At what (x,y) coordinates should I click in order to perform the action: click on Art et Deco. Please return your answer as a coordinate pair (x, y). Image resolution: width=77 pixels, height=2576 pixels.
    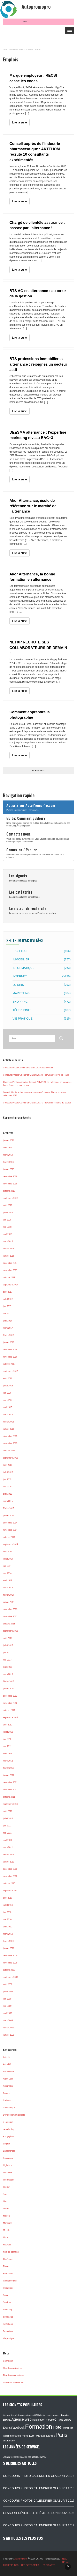
    Looking at the image, I should click on (8, 2079).